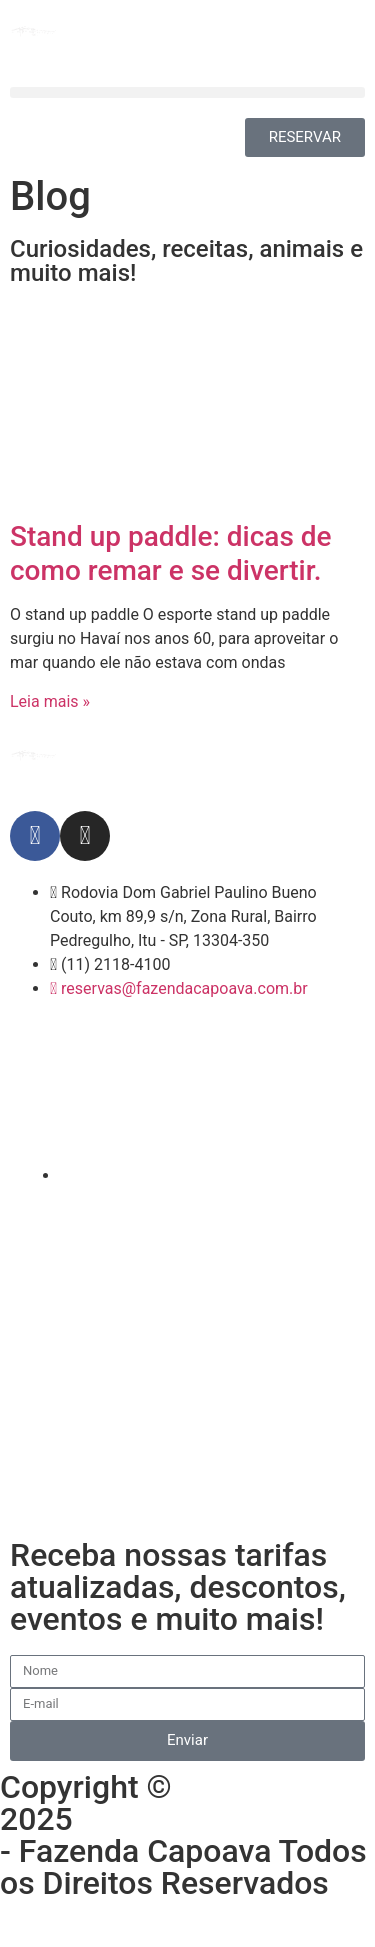 The height and width of the screenshot is (1947, 375). What do you see at coordinates (187, 92) in the screenshot?
I see `[button]` at bounding box center [187, 92].